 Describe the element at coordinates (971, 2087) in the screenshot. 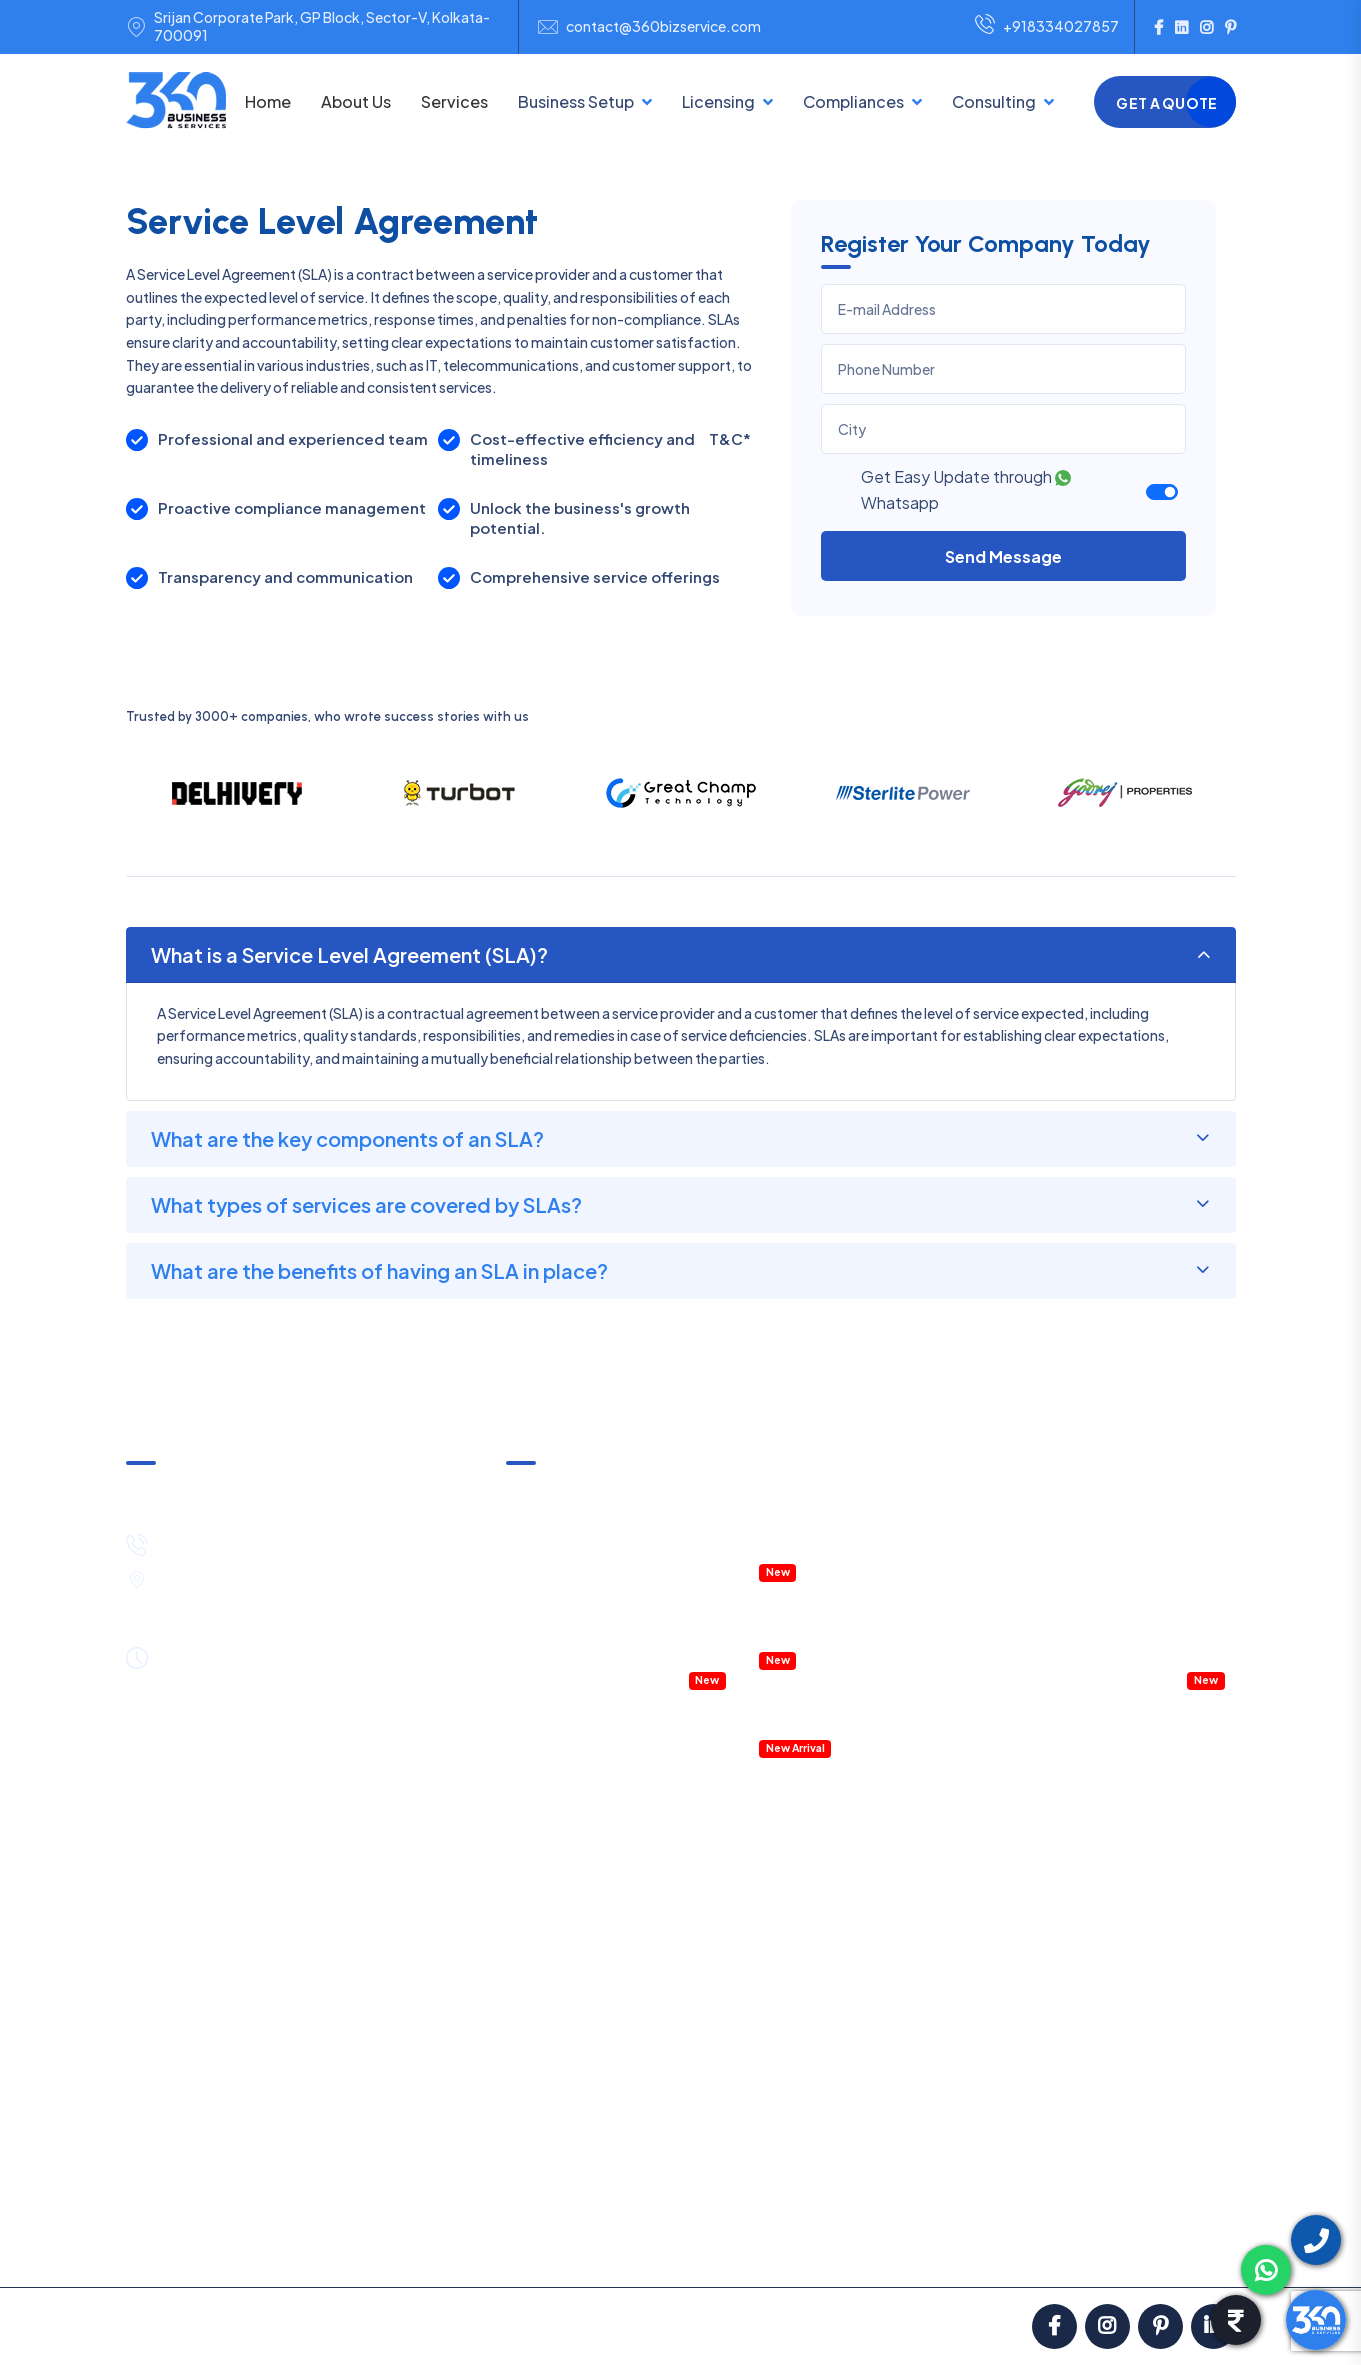

I see `External Audit` at that location.